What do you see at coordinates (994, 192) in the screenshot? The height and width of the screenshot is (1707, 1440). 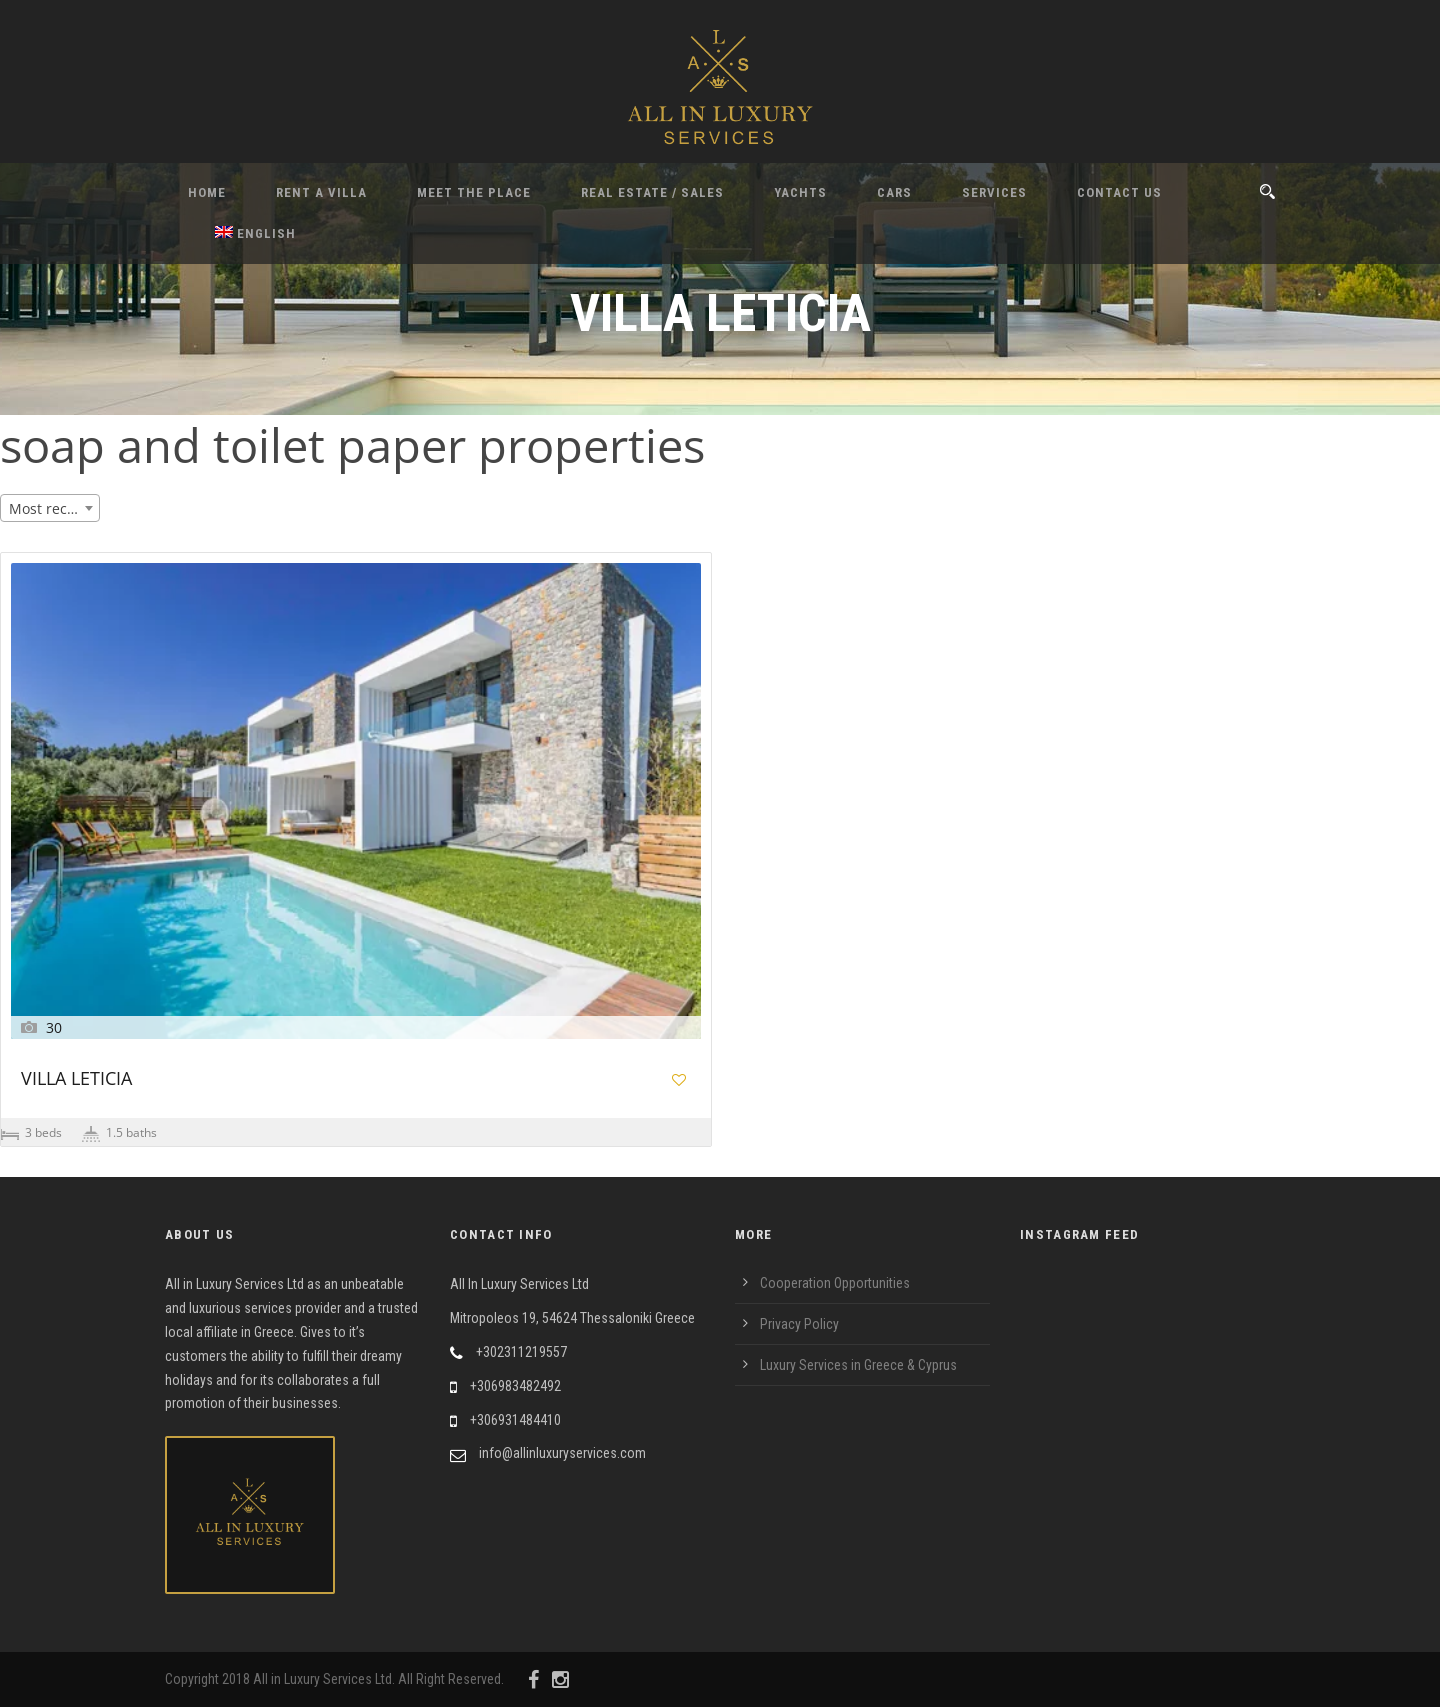 I see `Services` at bounding box center [994, 192].